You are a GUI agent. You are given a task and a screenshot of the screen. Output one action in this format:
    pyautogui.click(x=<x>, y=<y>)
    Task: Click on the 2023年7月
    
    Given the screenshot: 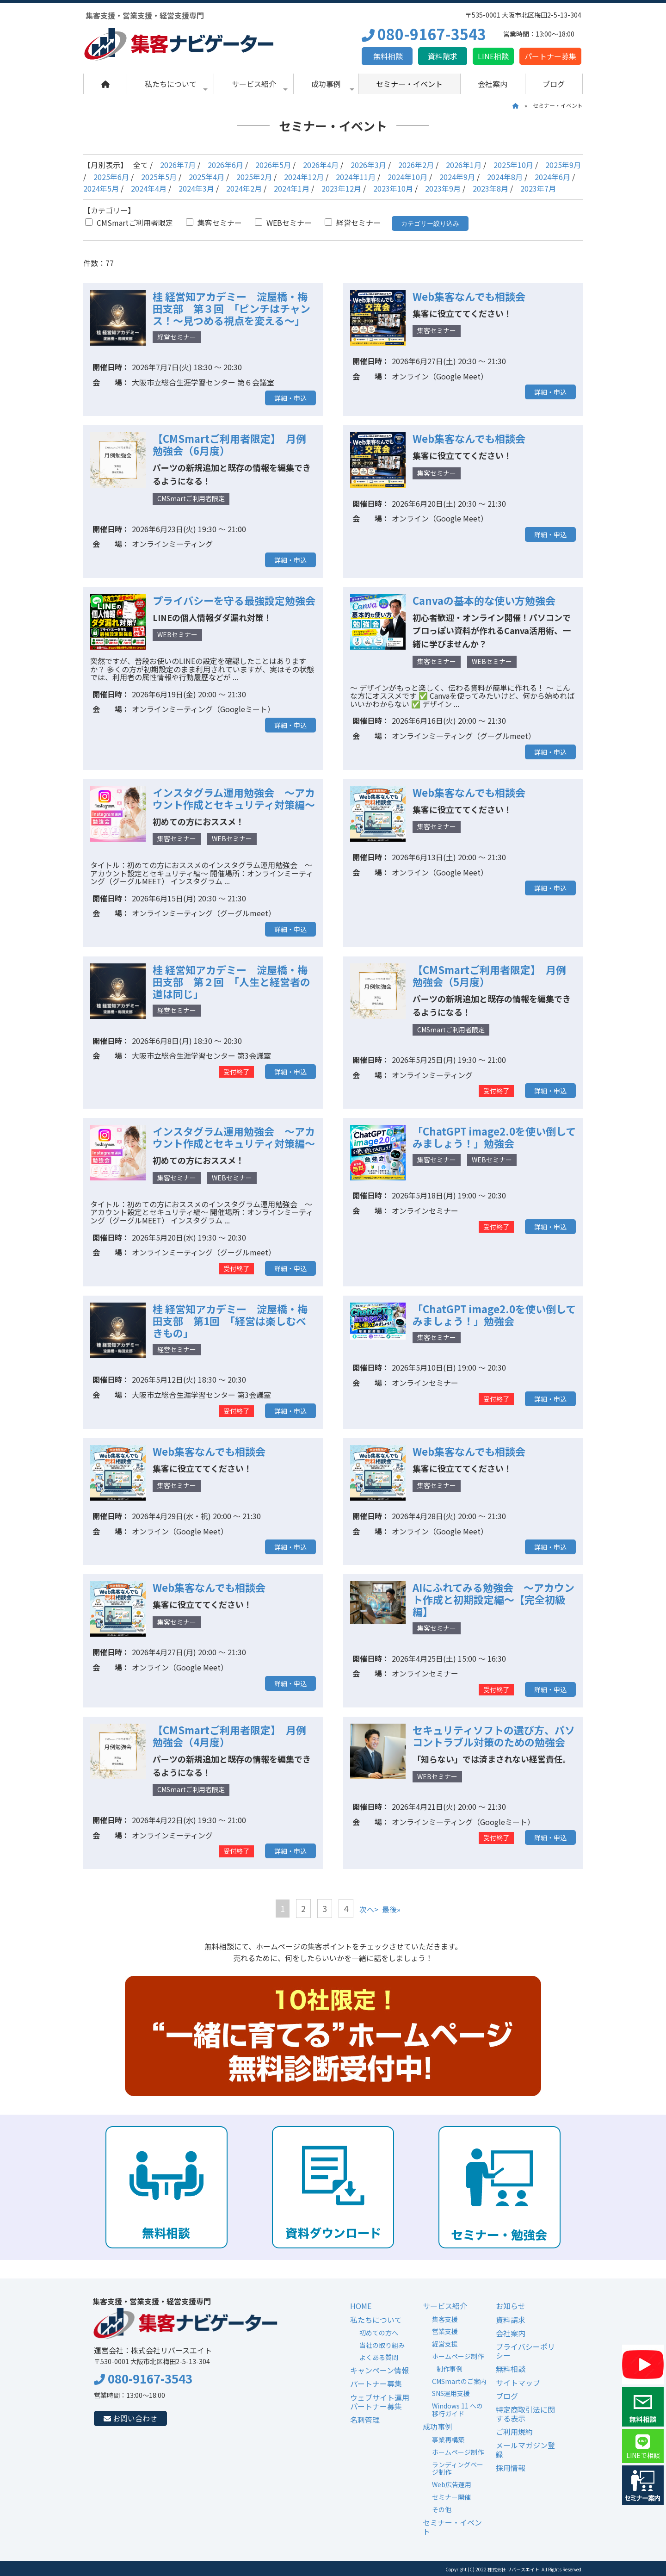 What is the action you would take?
    pyautogui.click(x=538, y=188)
    